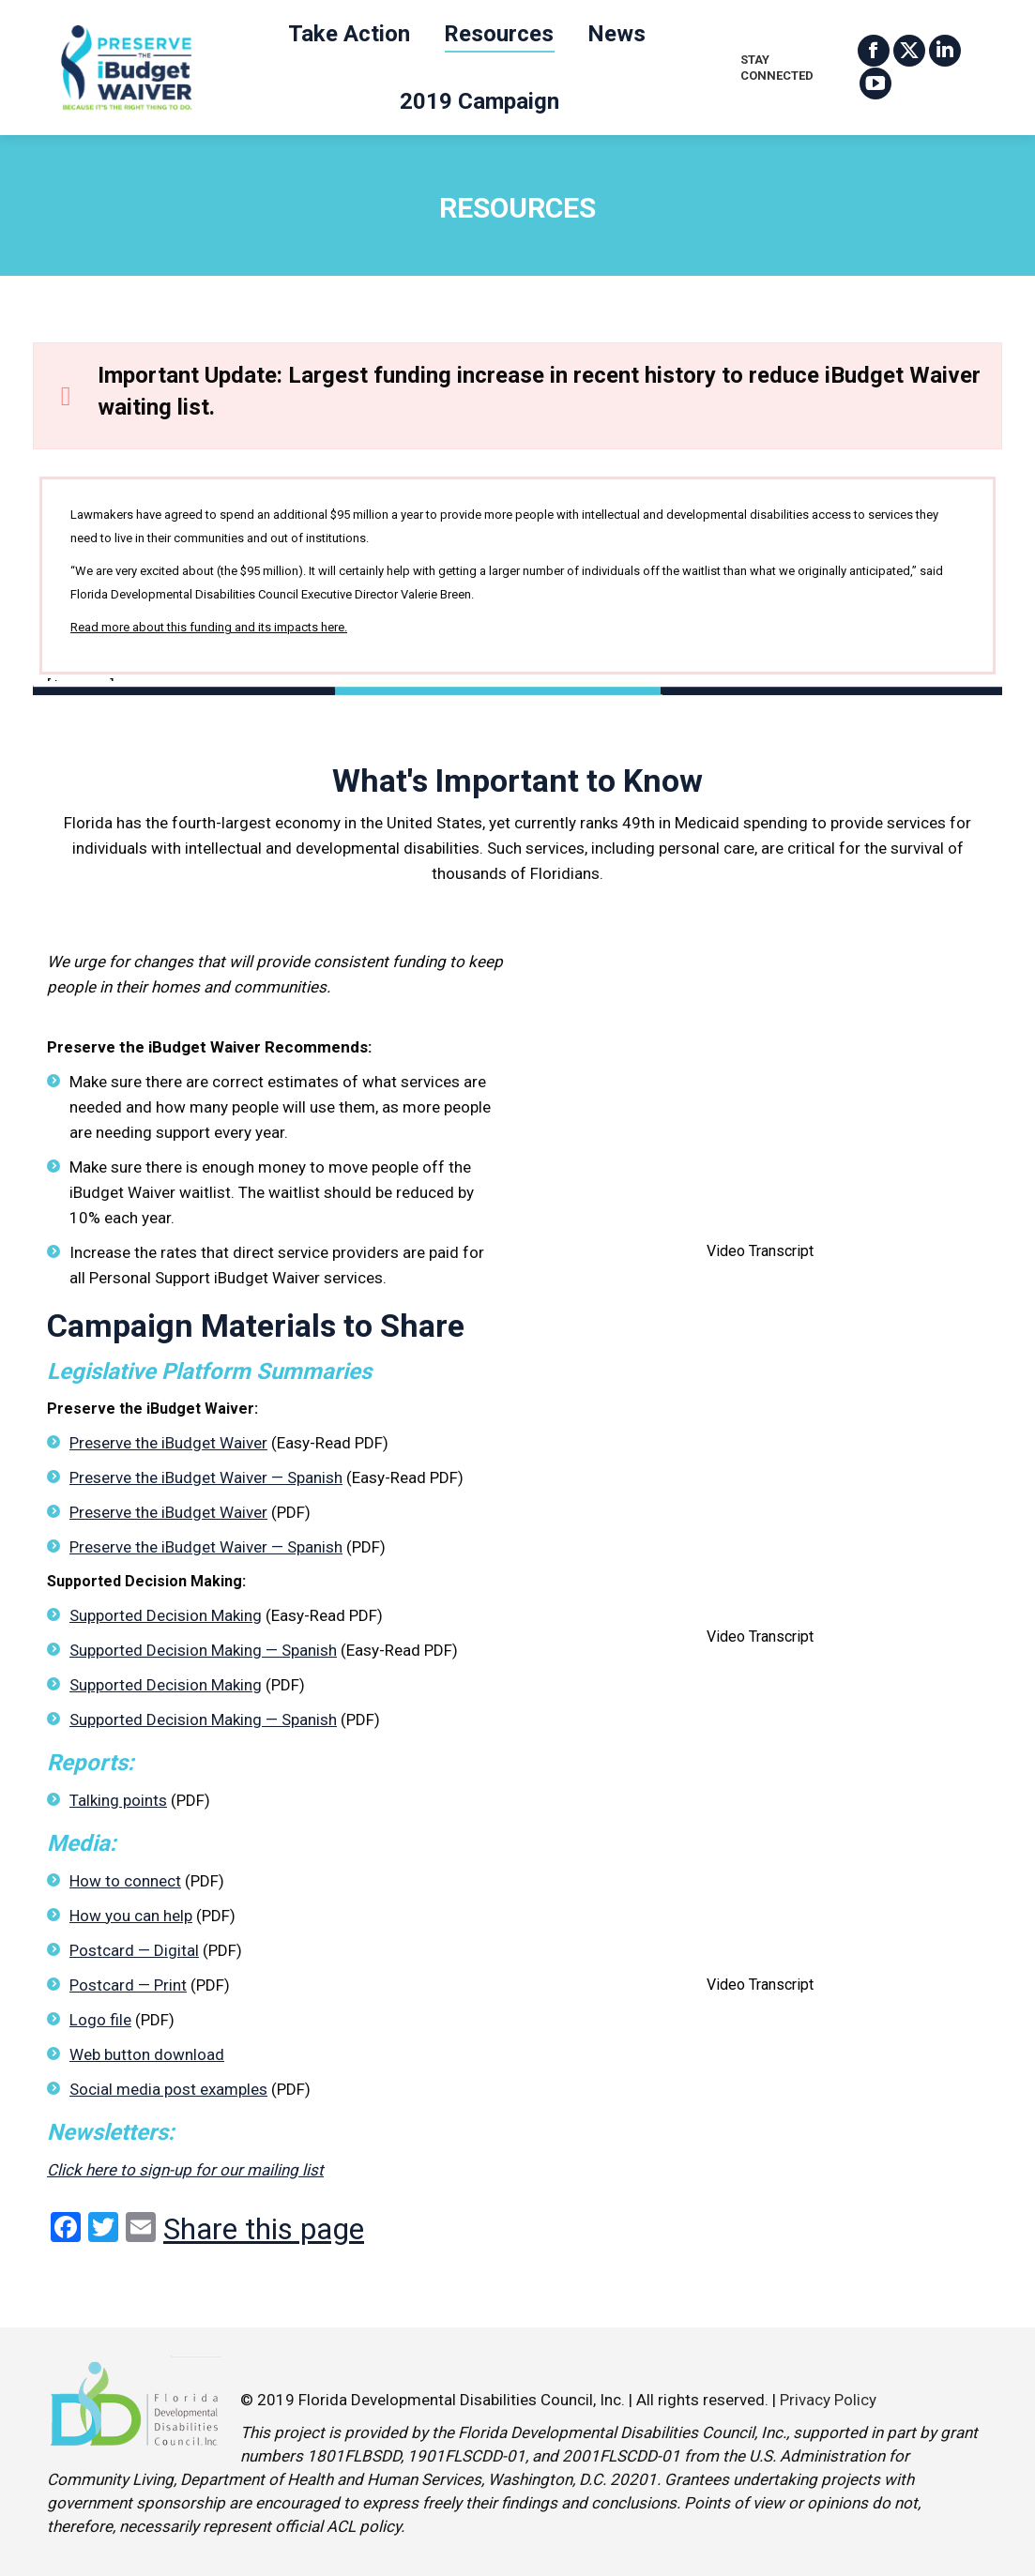 The height and width of the screenshot is (2576, 1035). I want to click on How to connect, so click(125, 1880).